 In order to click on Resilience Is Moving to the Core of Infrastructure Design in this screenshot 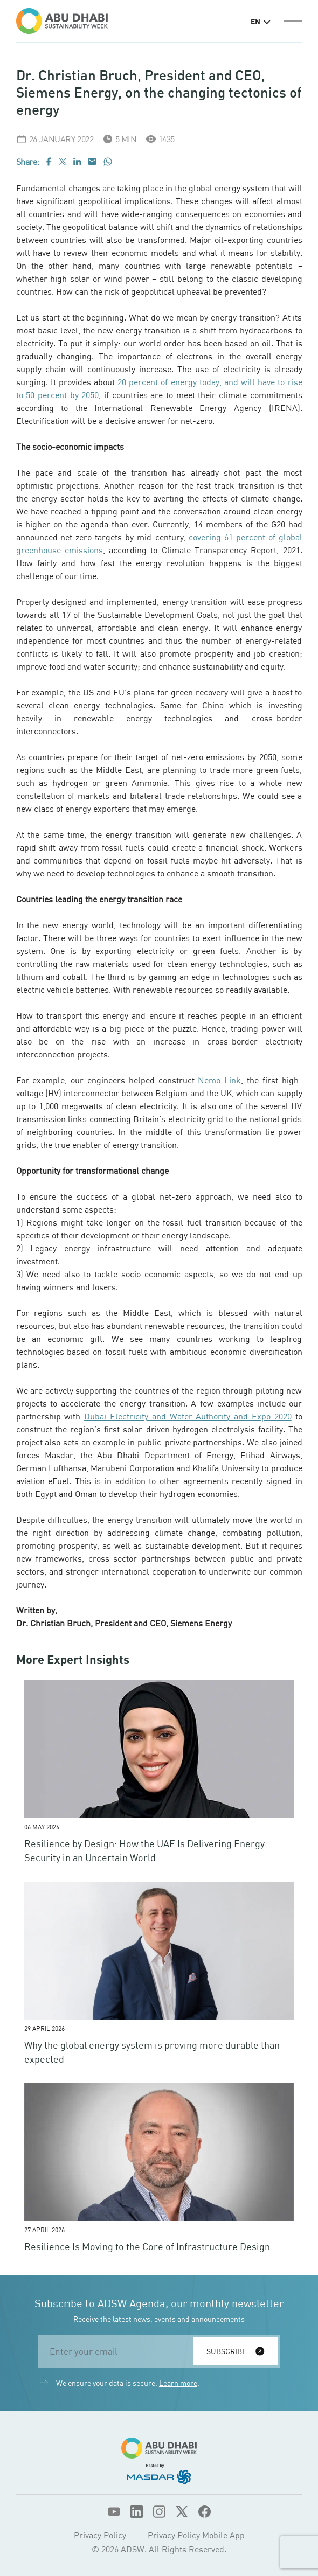, I will do `click(147, 2246)`.